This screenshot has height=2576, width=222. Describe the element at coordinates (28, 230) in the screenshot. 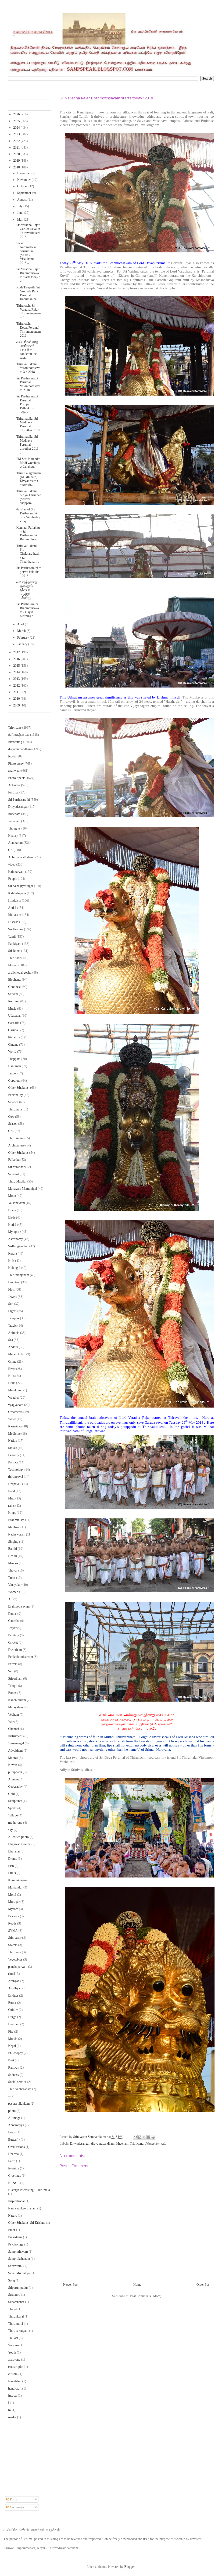

I see `Sri Varadha Rajar Garuda Sevai # Thiruvallikkeni 2018` at that location.